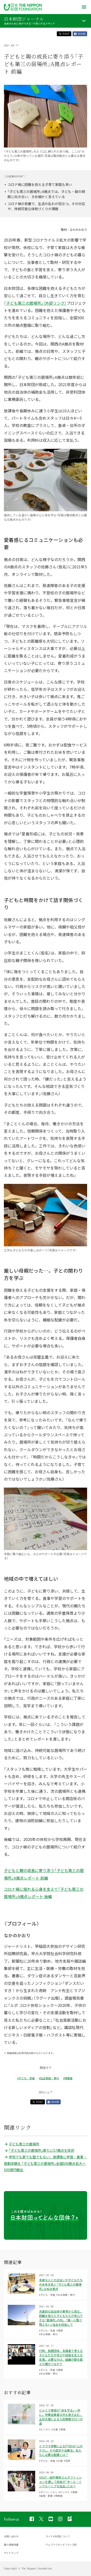  I want to click on サイトマップ, so click(11, 2553).